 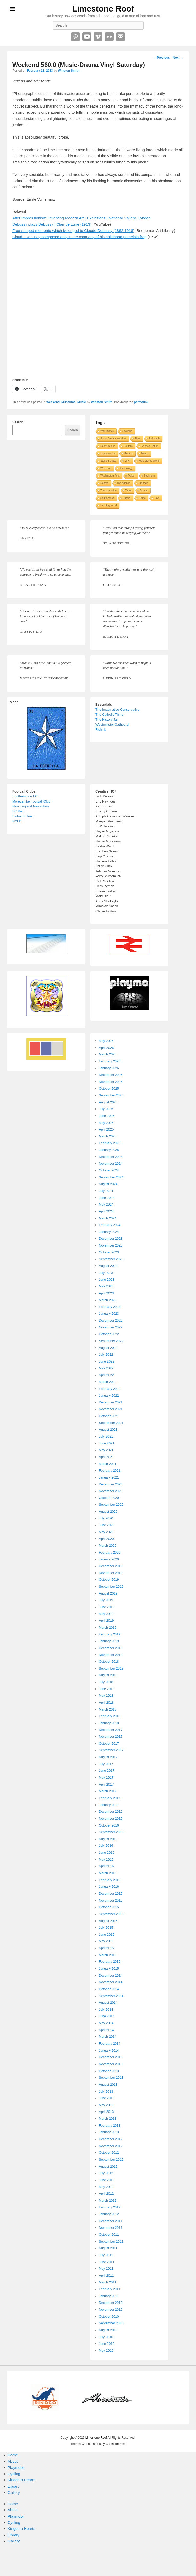 What do you see at coordinates (110, 1634) in the screenshot?
I see `February 2019` at bounding box center [110, 1634].